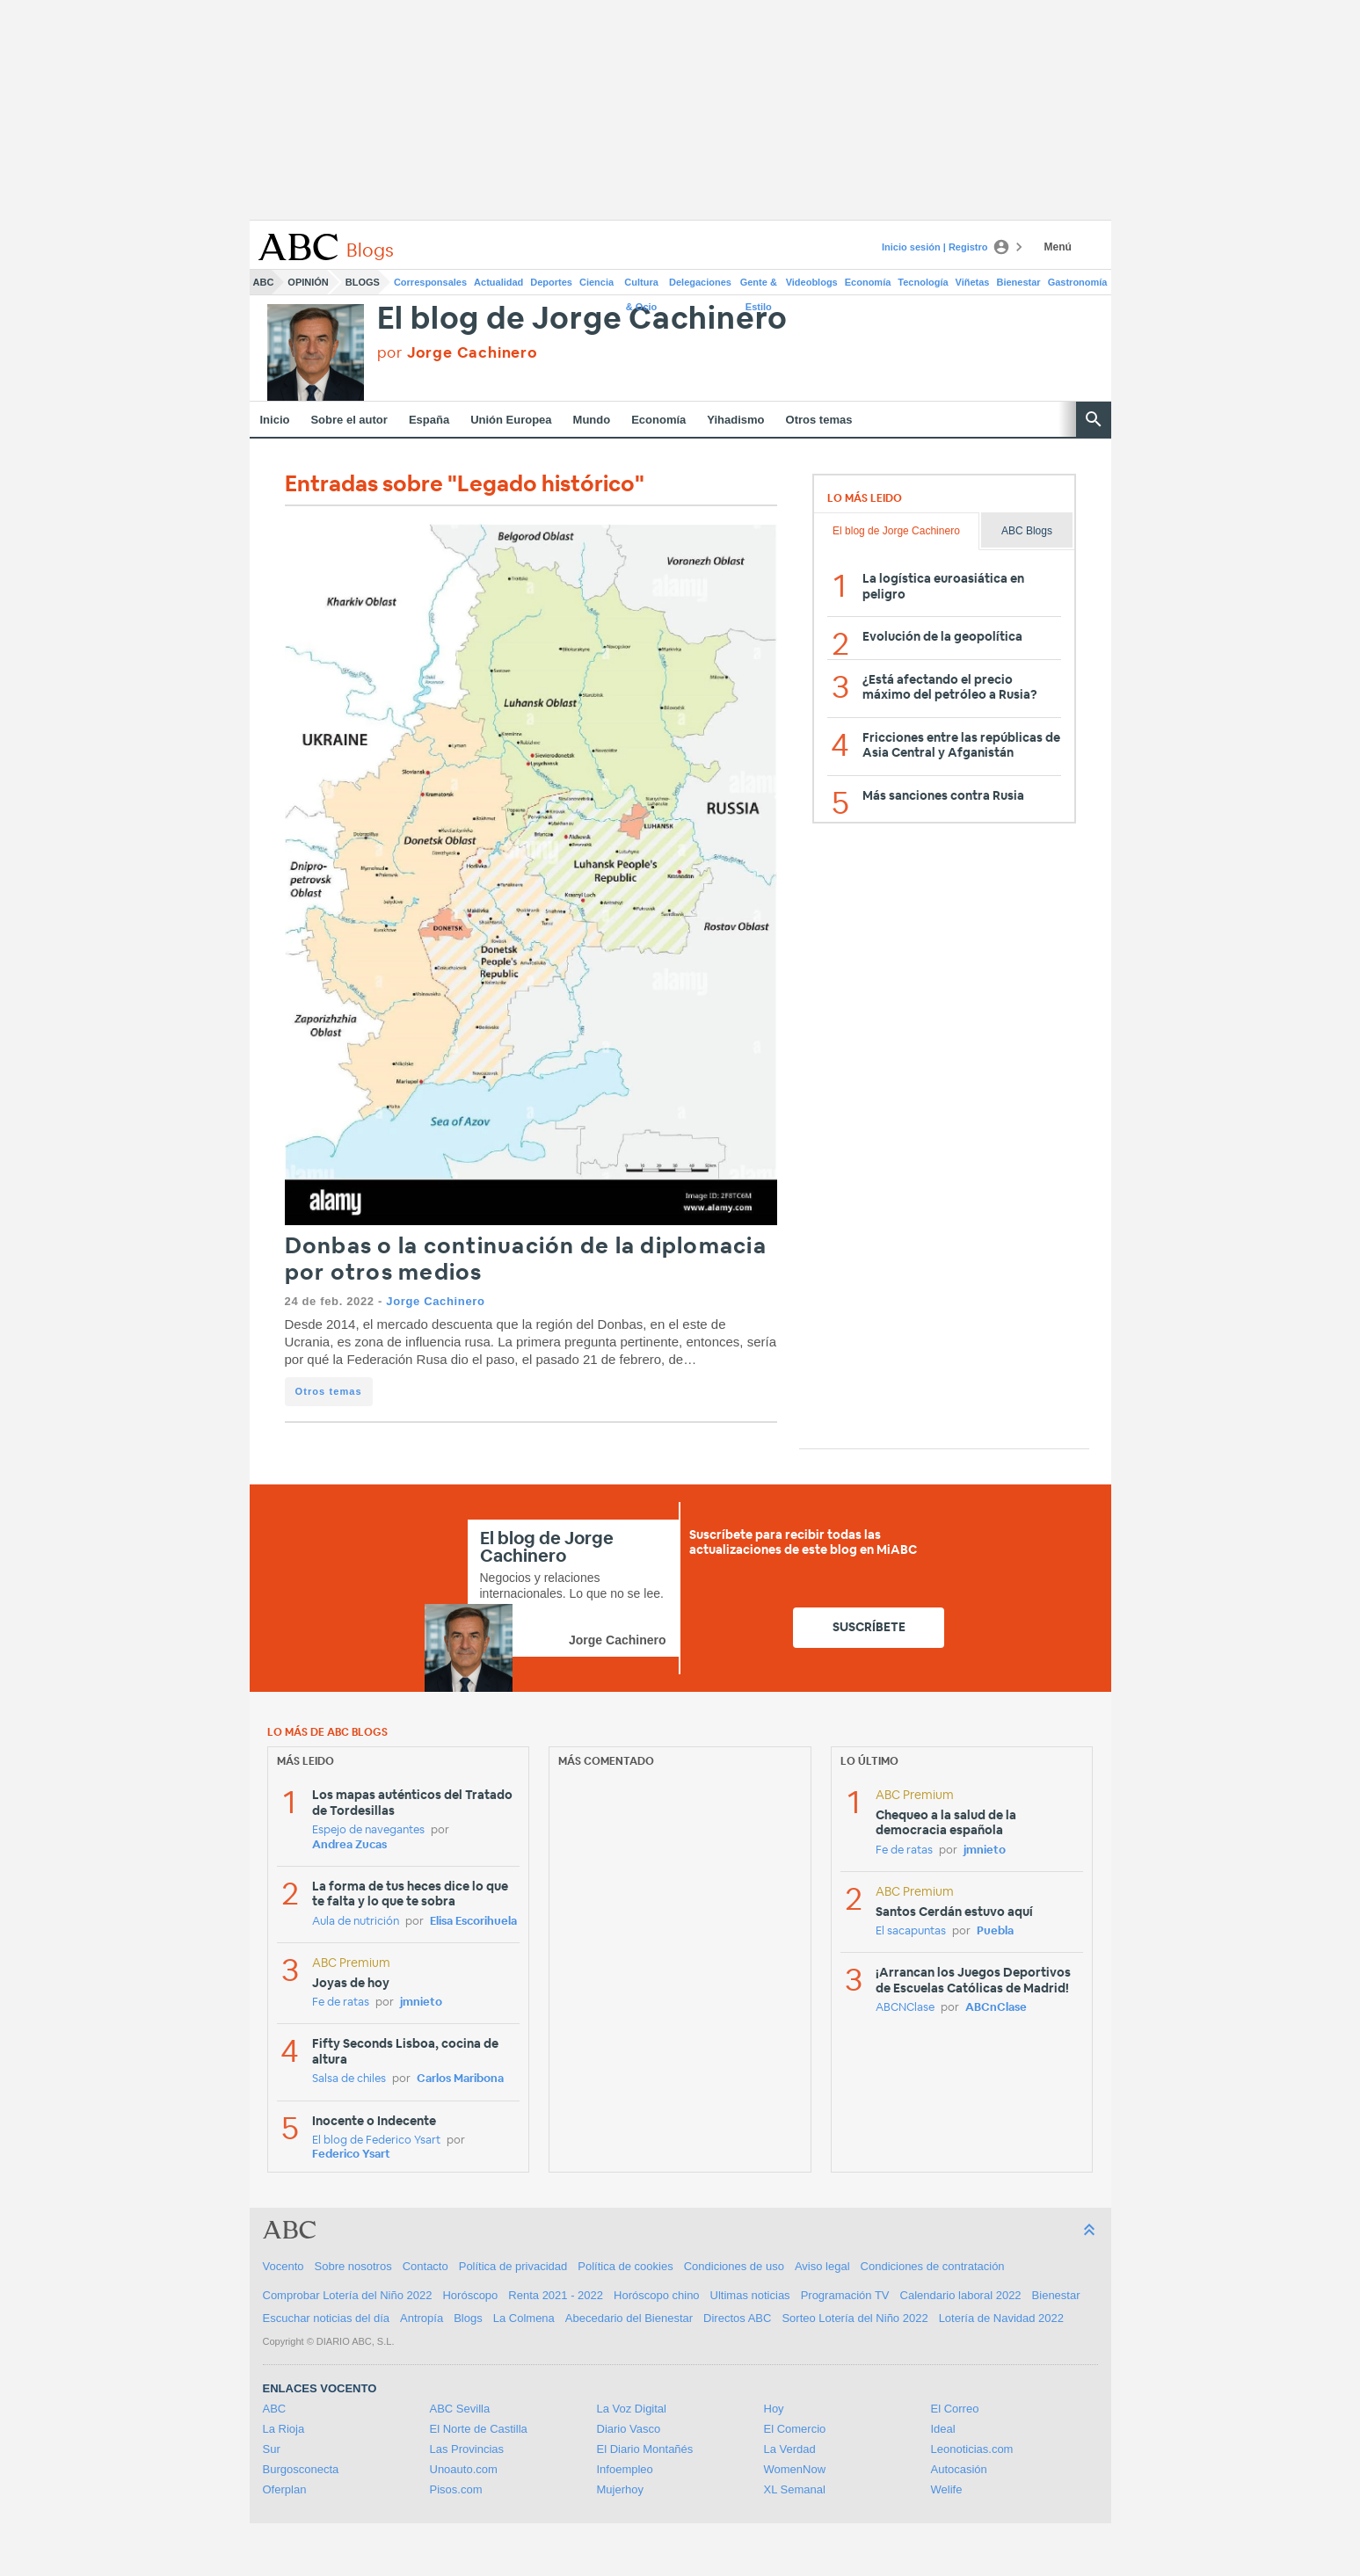  I want to click on Diario Vasco, so click(629, 2429).